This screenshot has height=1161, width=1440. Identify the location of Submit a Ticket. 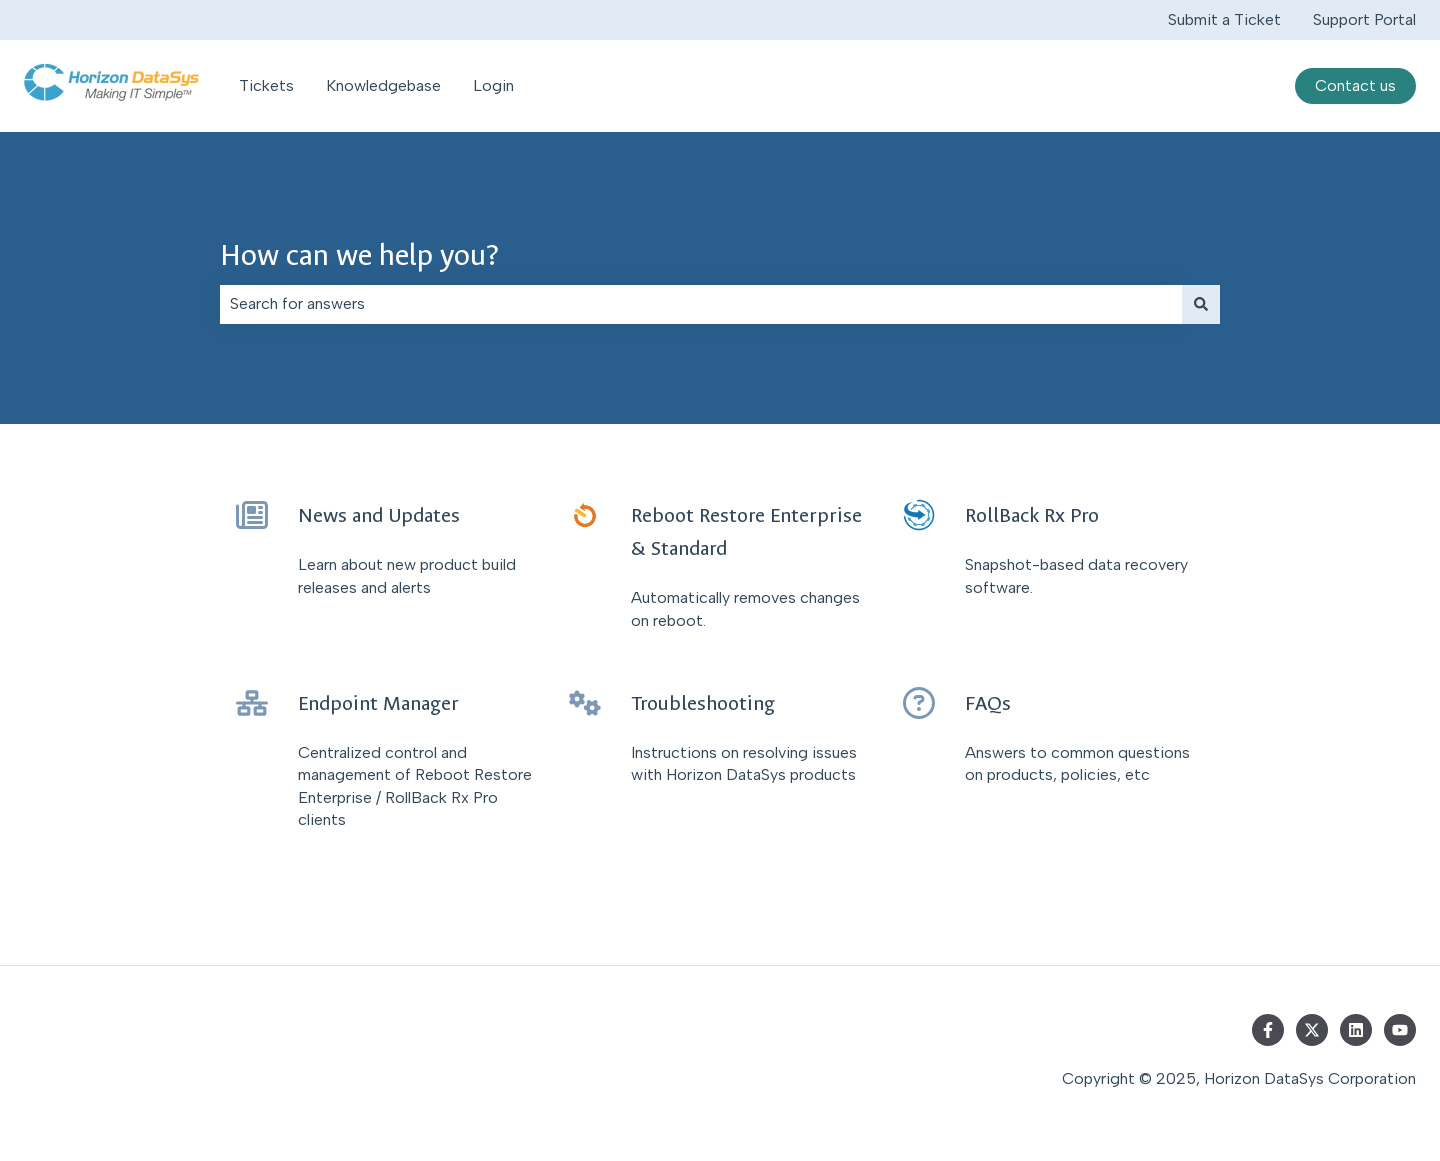
(1224, 19).